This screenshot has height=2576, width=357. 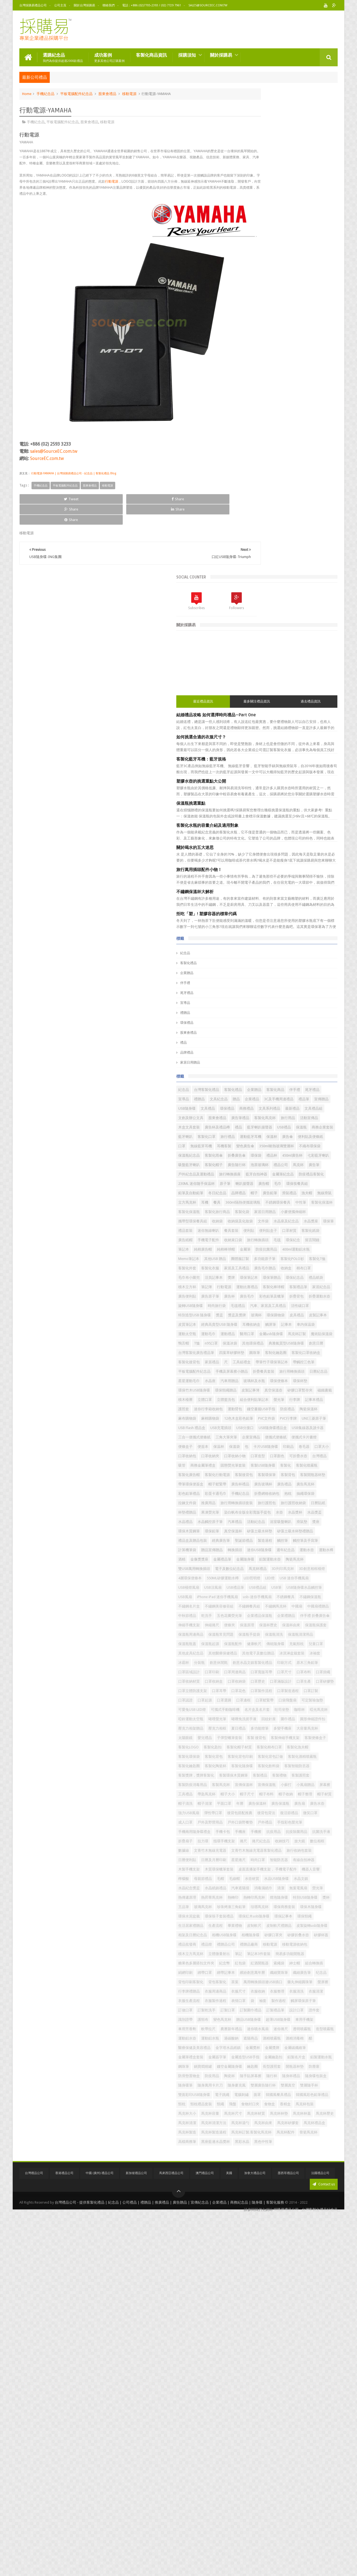 What do you see at coordinates (64, 2538) in the screenshot?
I see `香港禮品公司` at bounding box center [64, 2538].